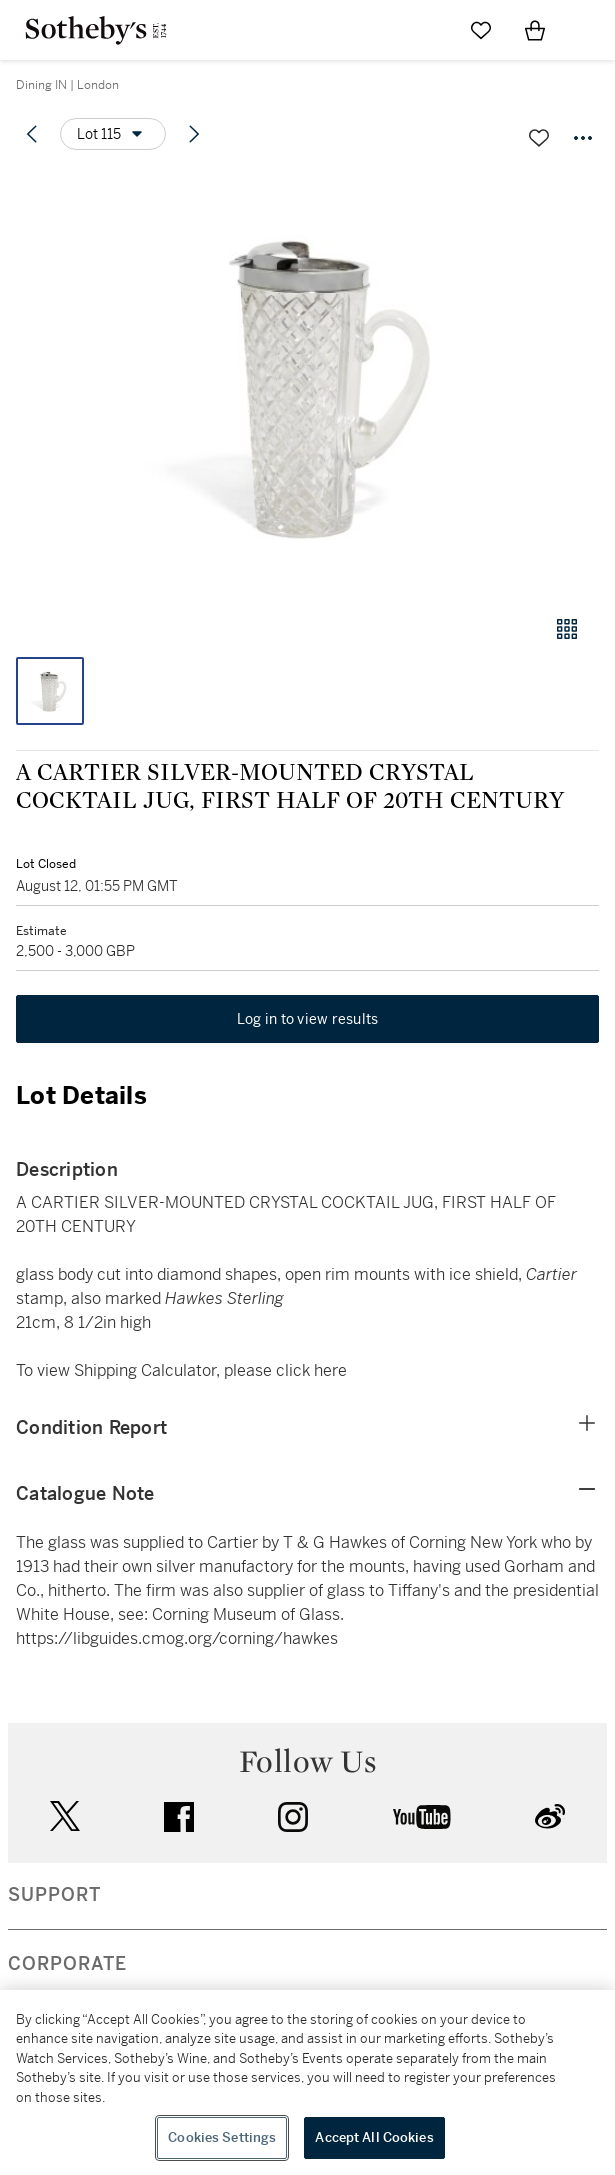 The height and width of the screenshot is (2175, 615). Describe the element at coordinates (427, 30) in the screenshot. I see `[Submit Search]` at that location.